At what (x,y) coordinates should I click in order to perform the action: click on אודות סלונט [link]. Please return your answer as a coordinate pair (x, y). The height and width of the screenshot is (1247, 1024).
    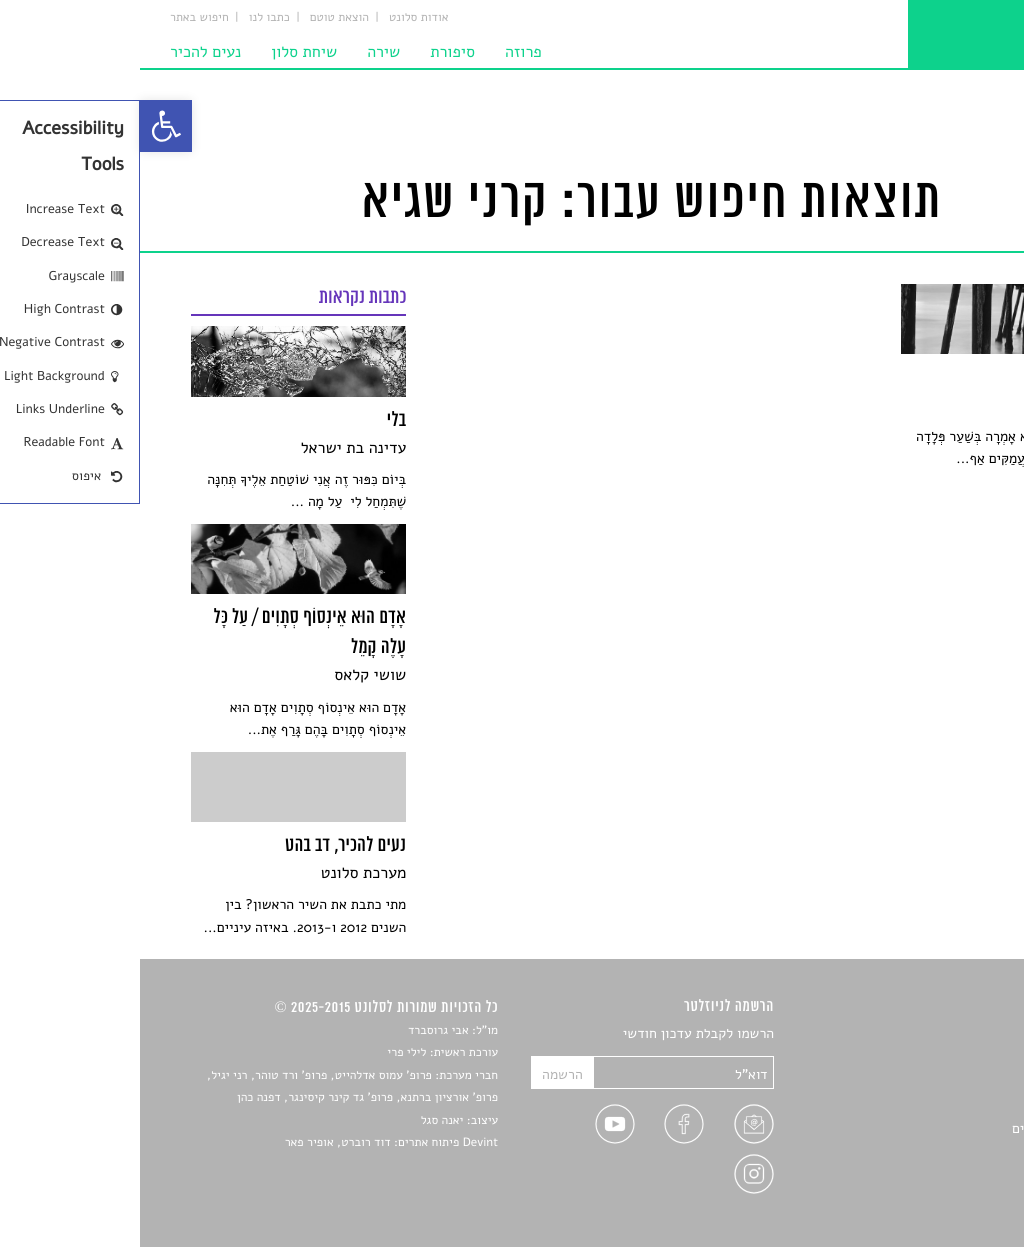
    Looking at the image, I should click on (279, 18).